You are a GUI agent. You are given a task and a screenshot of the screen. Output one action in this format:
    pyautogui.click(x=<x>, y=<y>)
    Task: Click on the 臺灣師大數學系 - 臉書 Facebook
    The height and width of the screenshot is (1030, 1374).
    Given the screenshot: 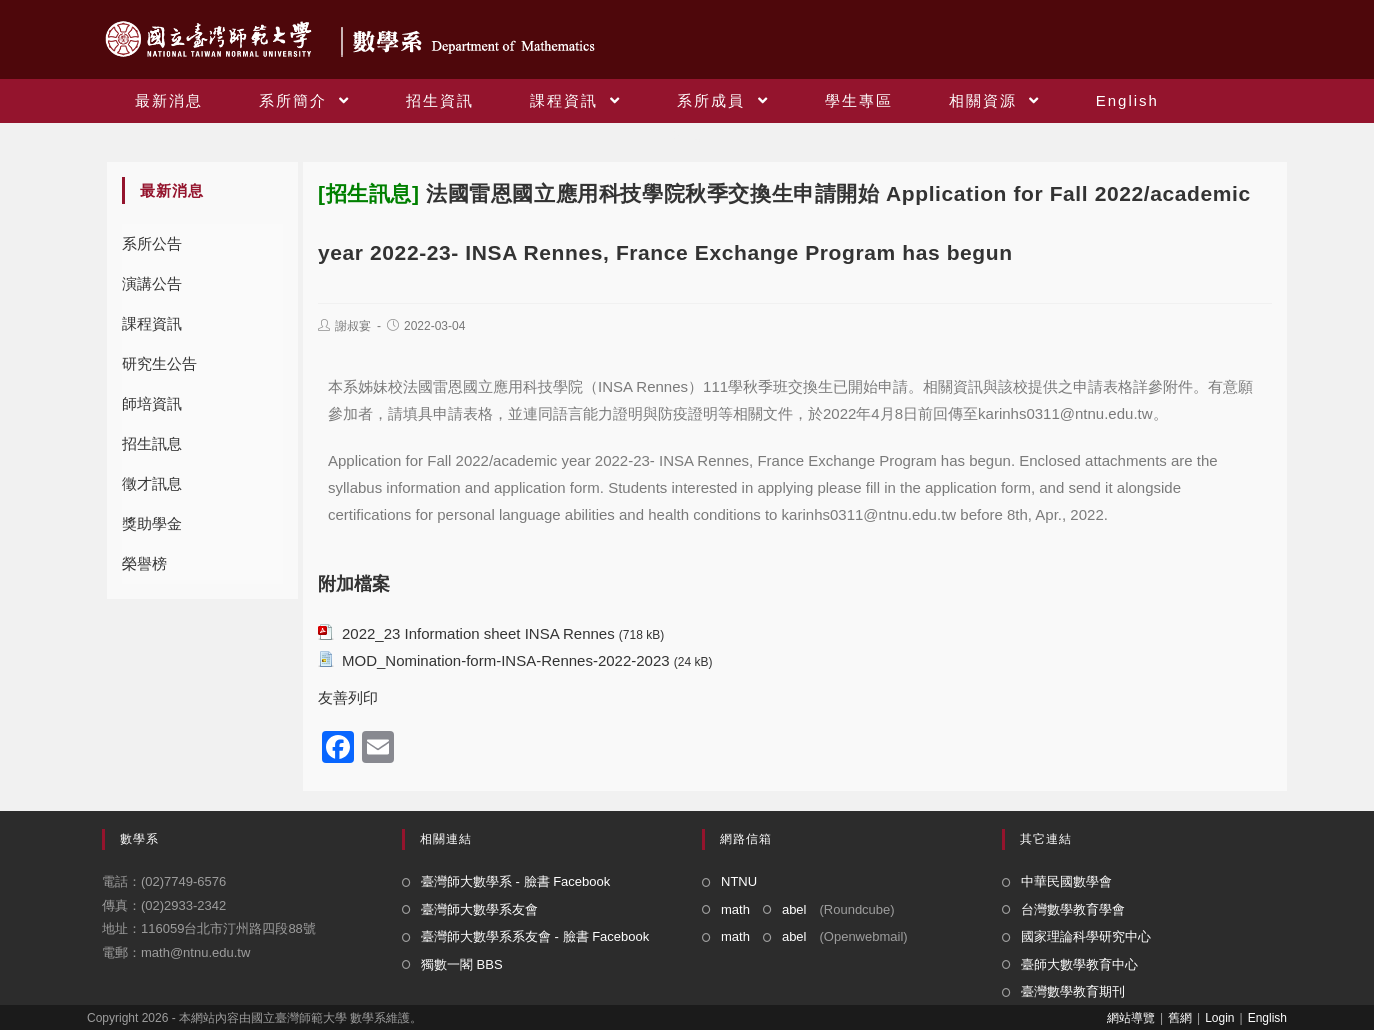 What is the action you would take?
    pyautogui.click(x=515, y=881)
    